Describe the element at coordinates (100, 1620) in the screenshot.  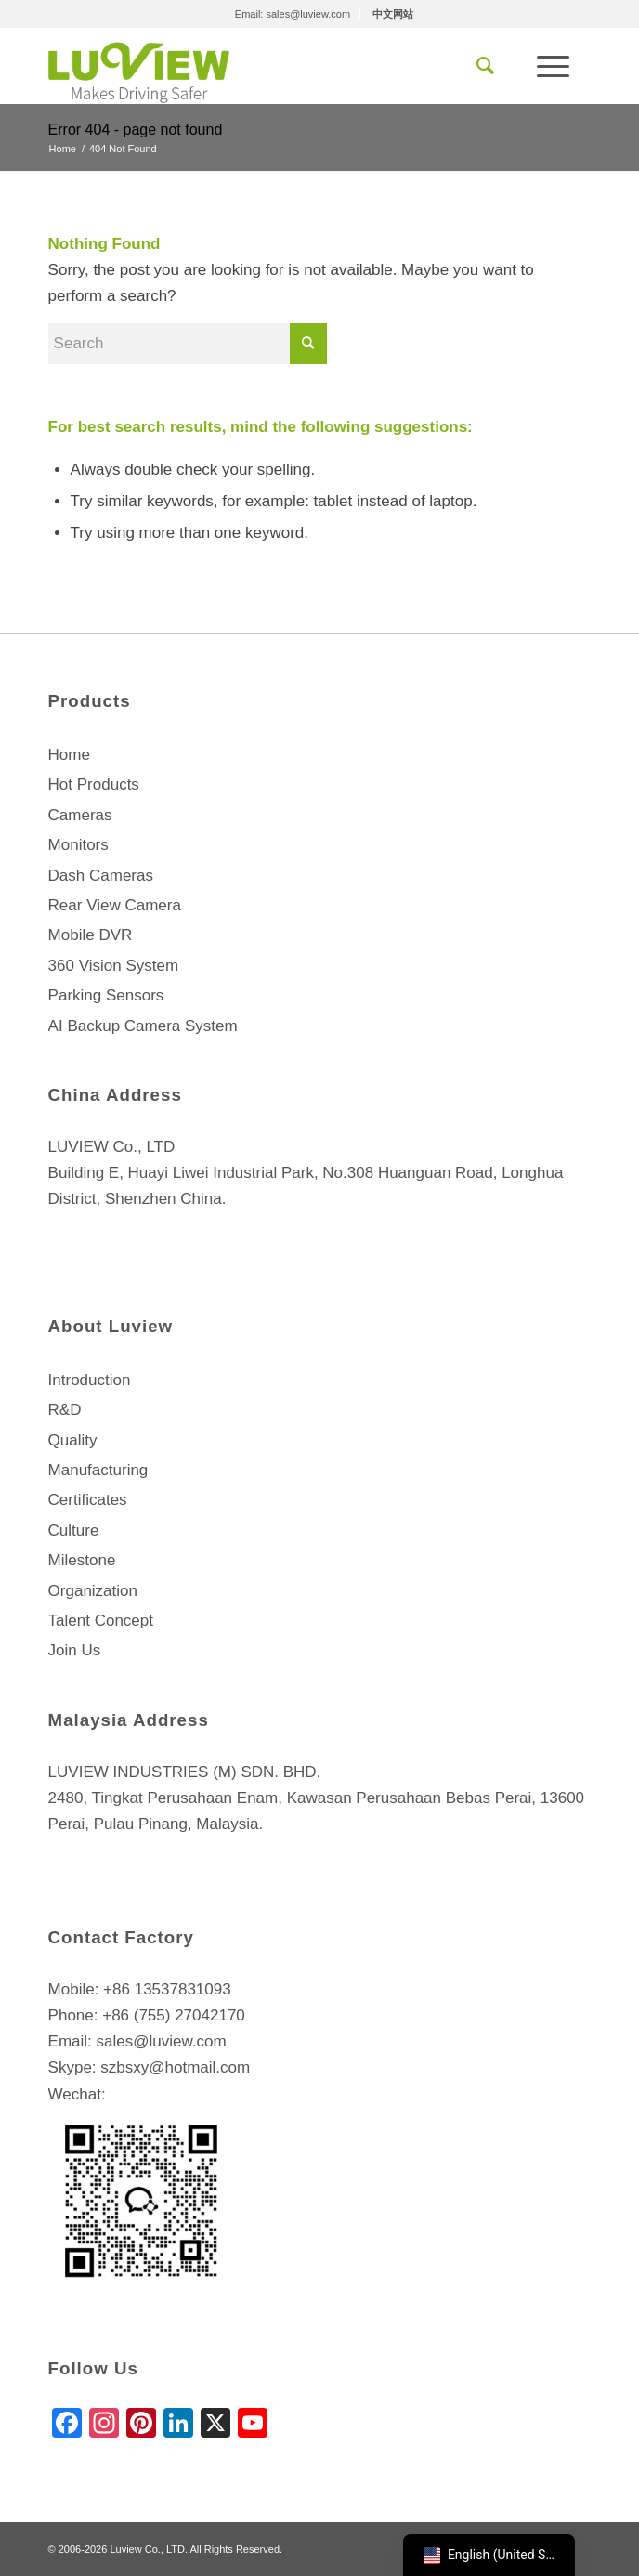
I see `Talent Concept` at that location.